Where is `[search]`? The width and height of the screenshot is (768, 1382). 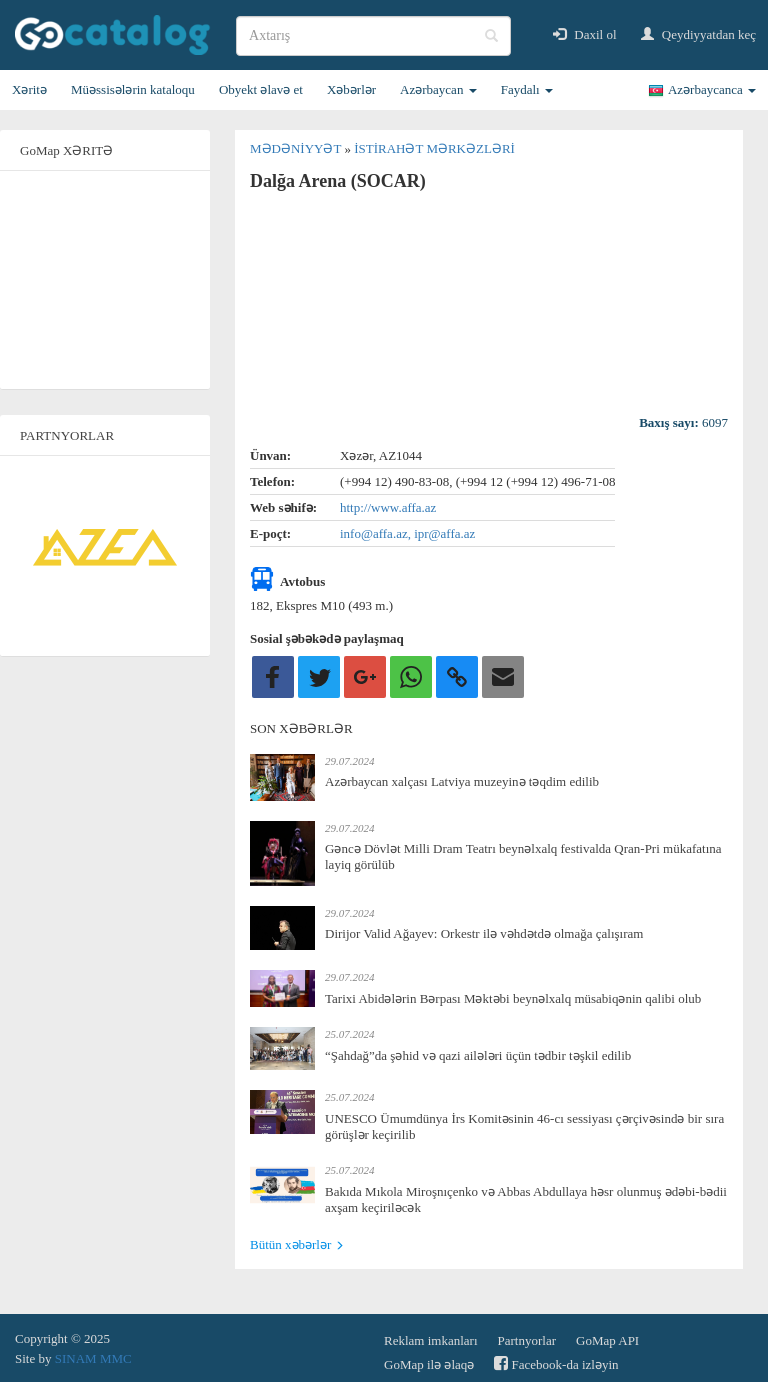 [search] is located at coordinates (373, 36).